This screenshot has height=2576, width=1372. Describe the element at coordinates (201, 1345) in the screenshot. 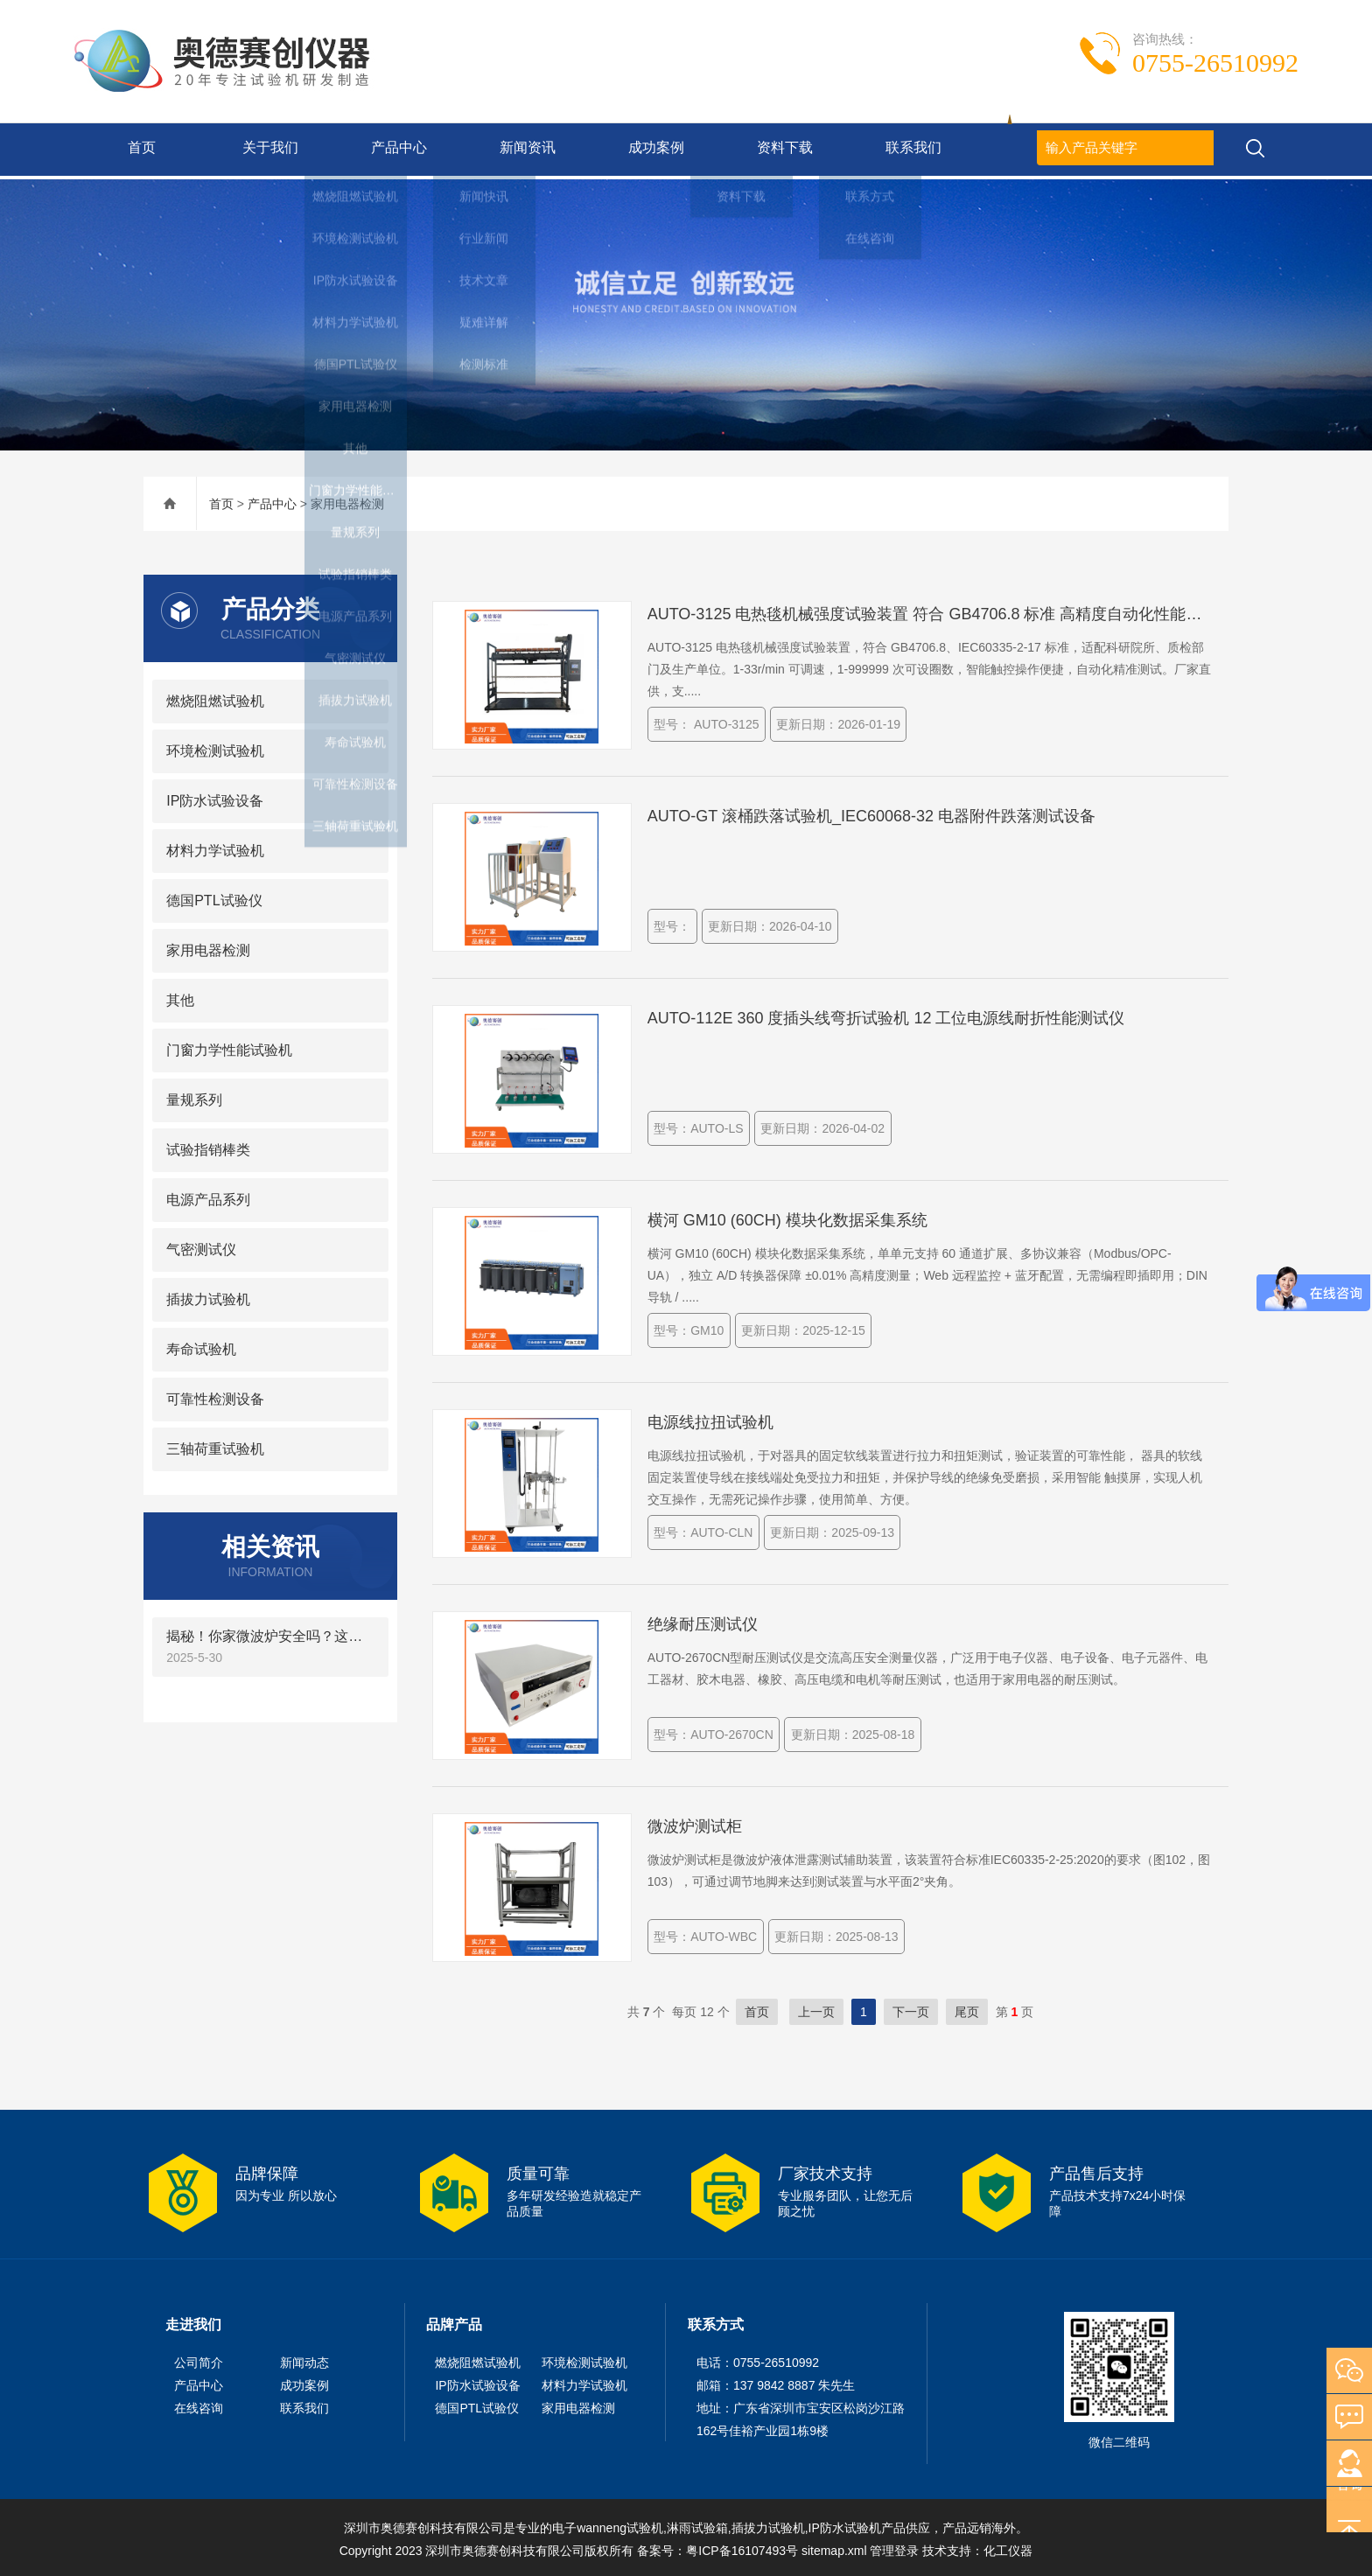

I see `寿命试验机` at that location.